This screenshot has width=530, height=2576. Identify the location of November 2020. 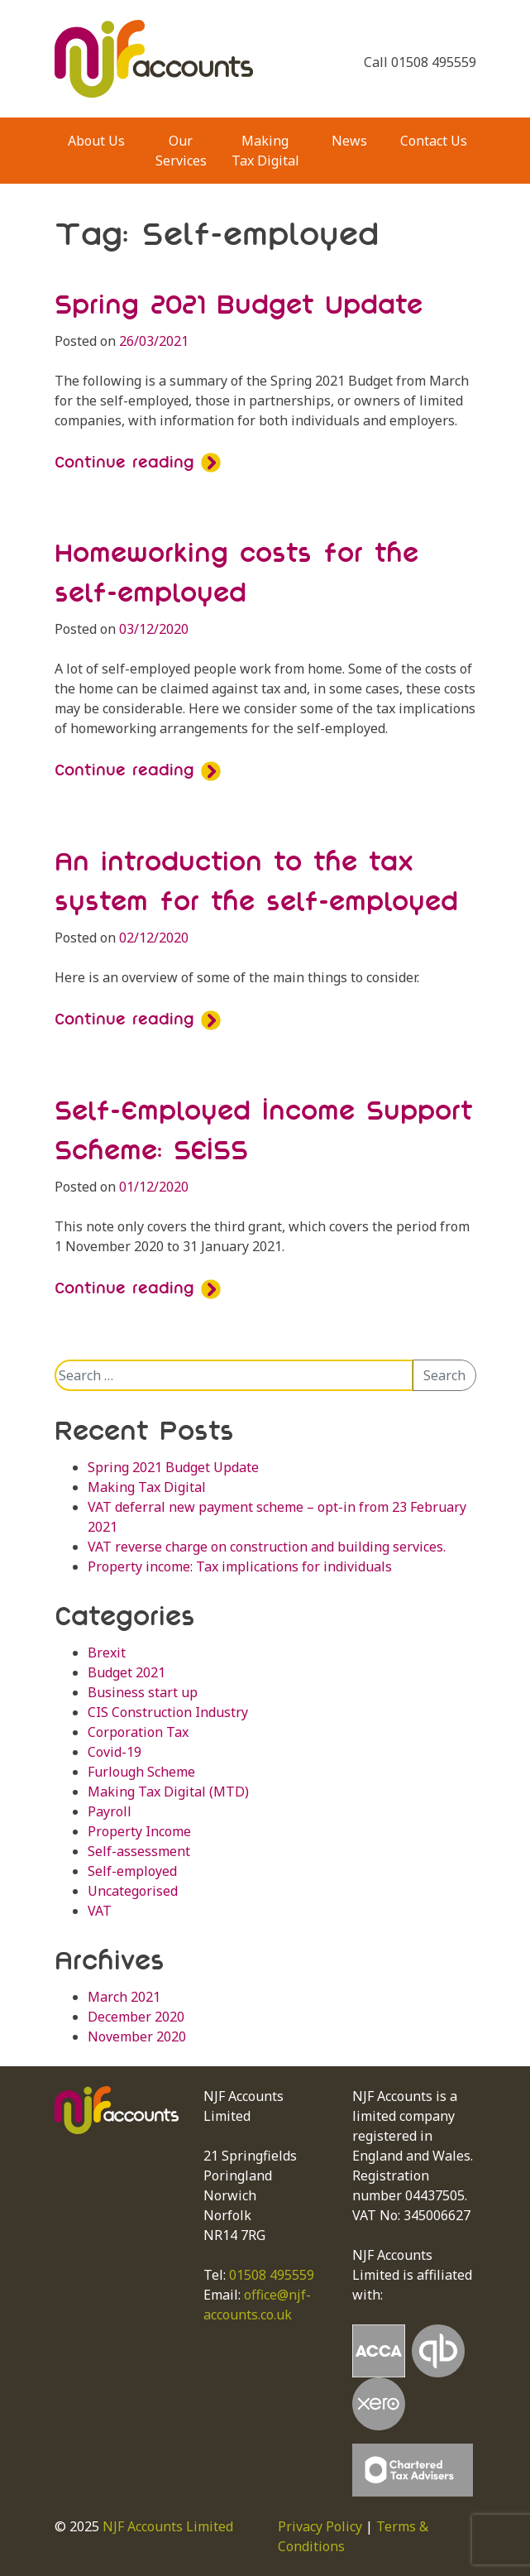
(137, 2036).